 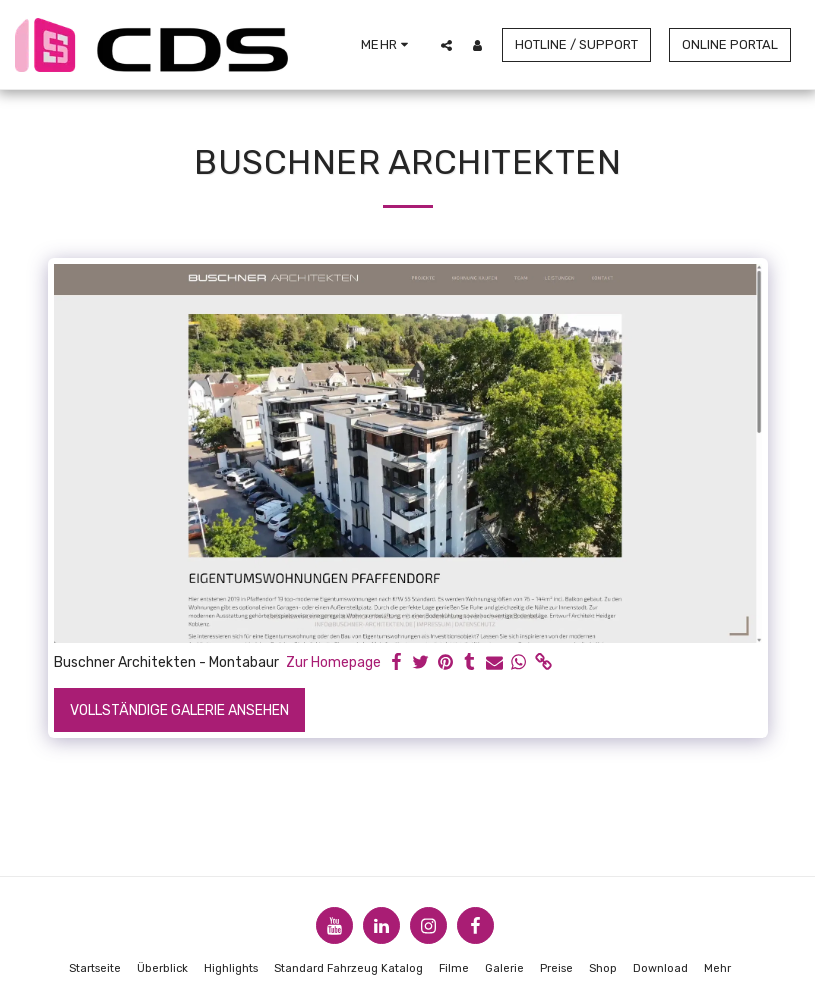 What do you see at coordinates (333, 662) in the screenshot?
I see `Zur Homepage` at bounding box center [333, 662].